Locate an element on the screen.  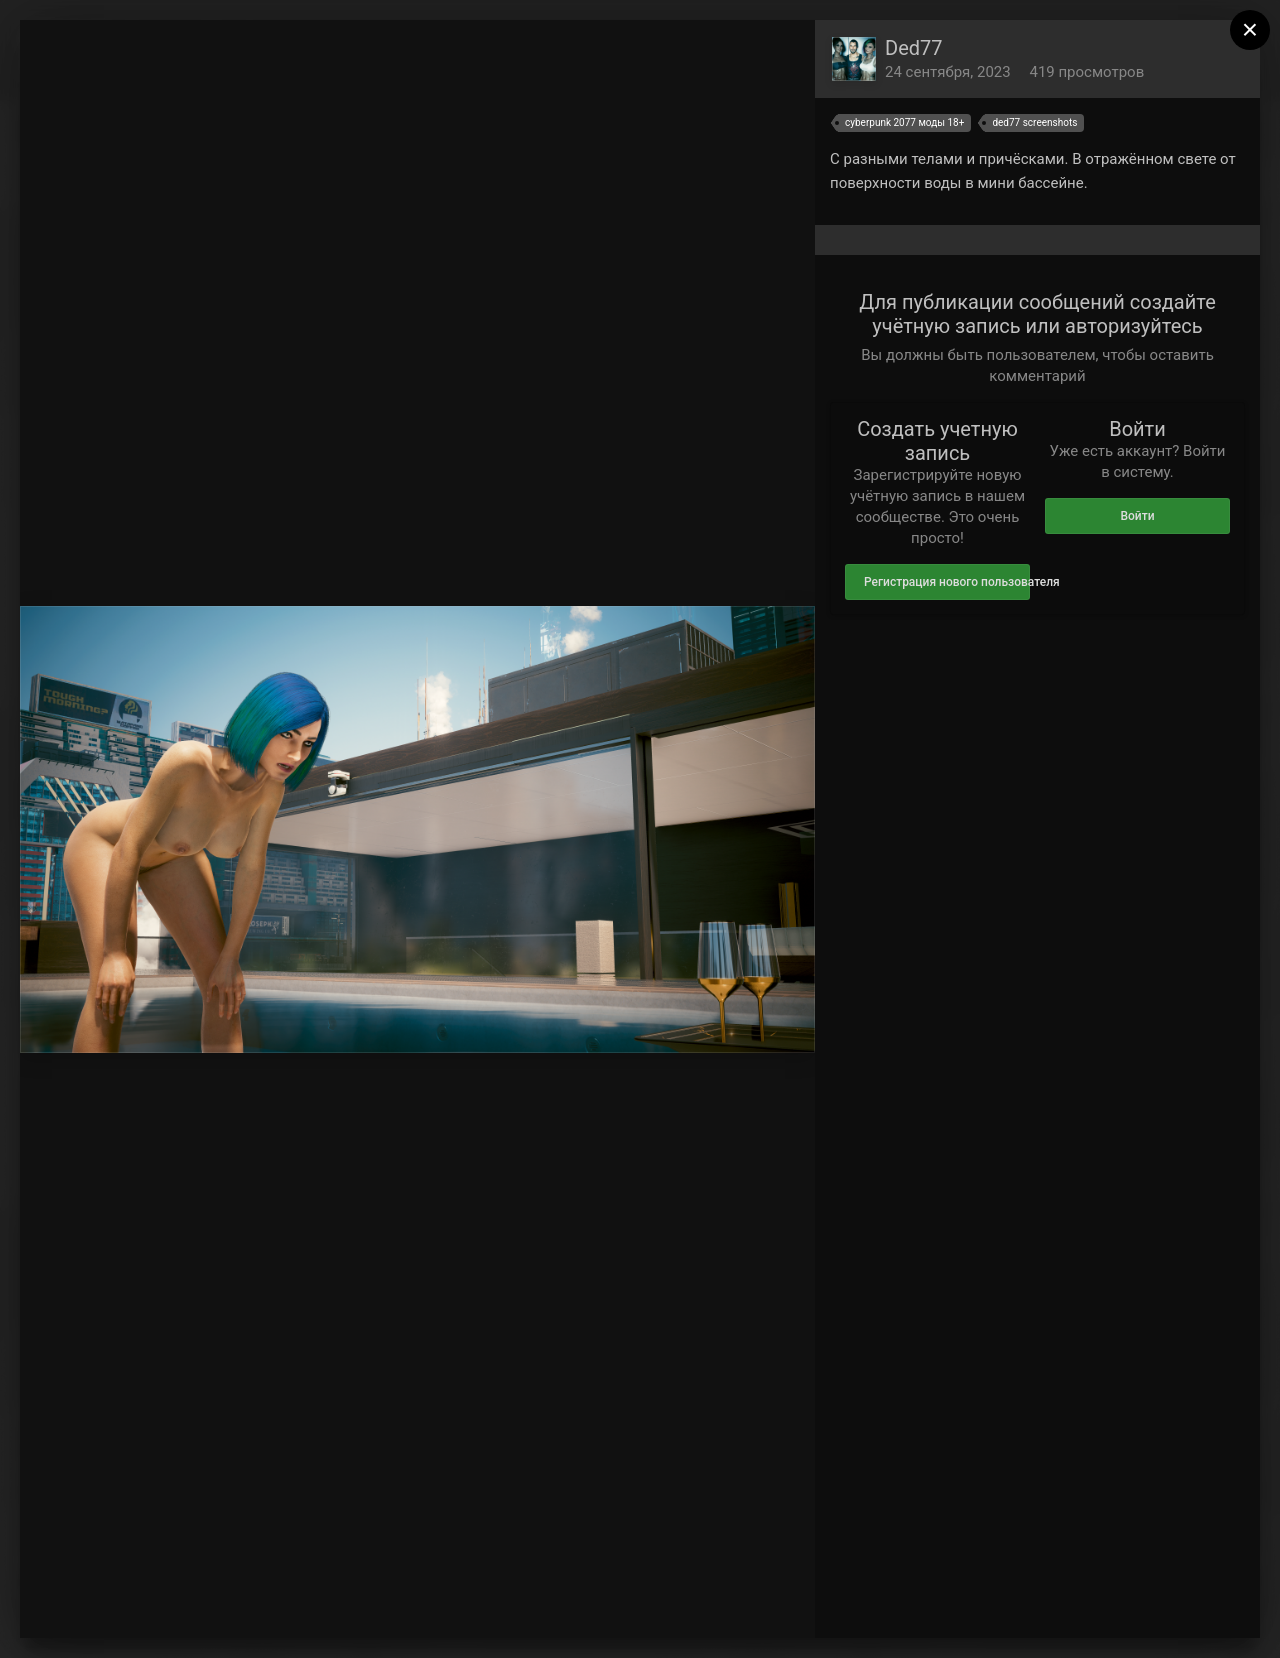
Ded77 is located at coordinates (914, 48).